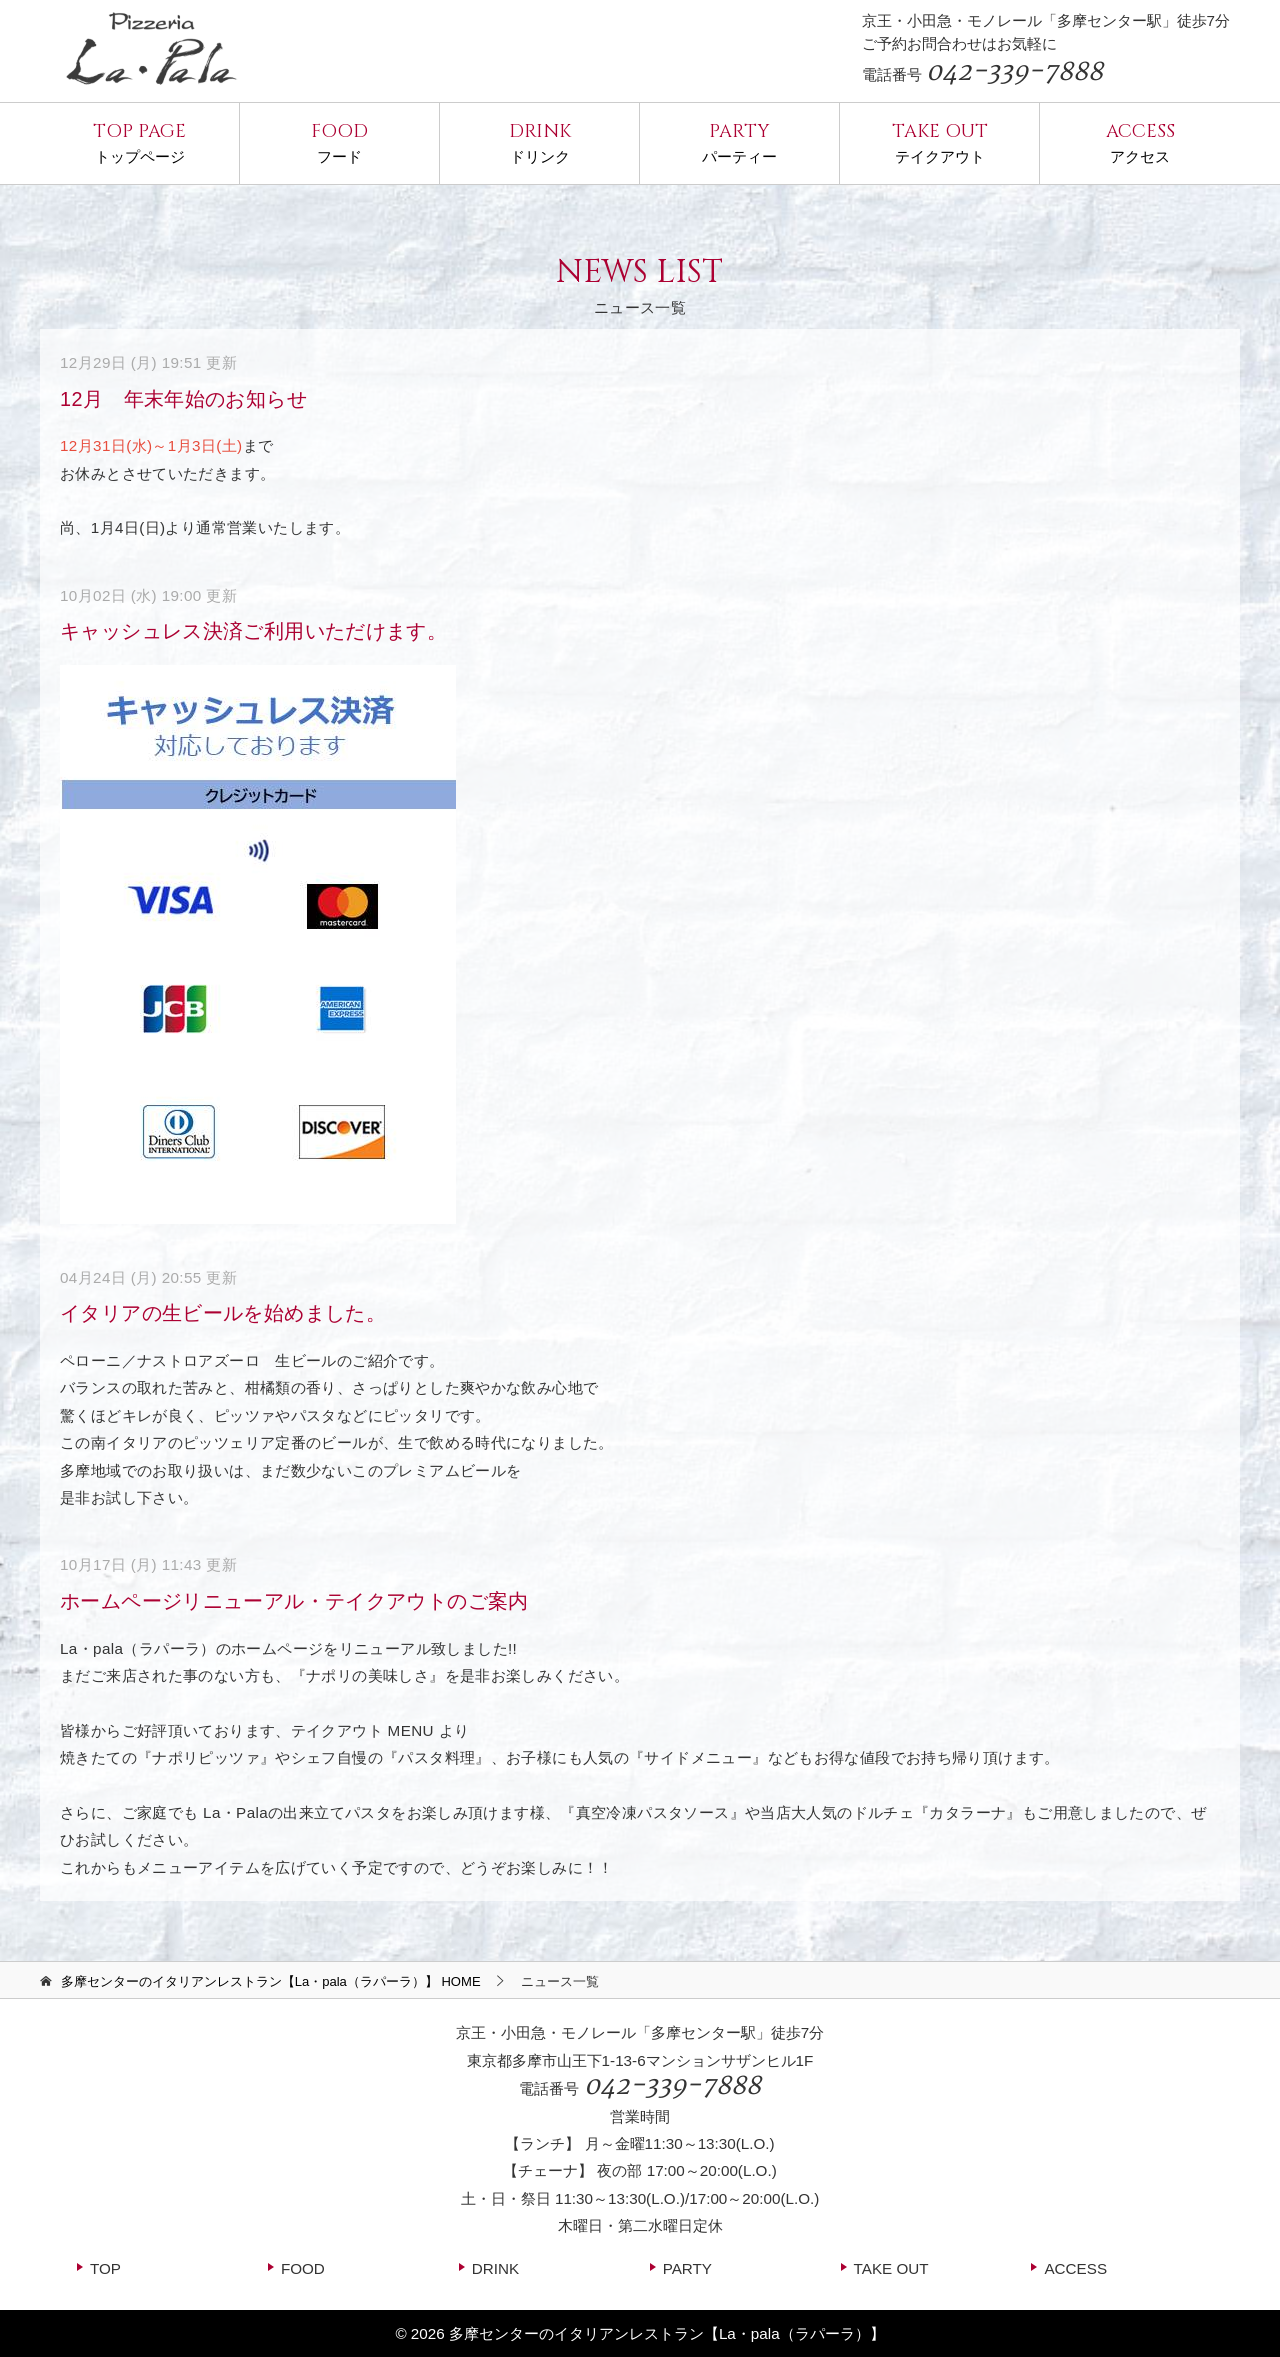  I want to click on フード, so click(339, 141).